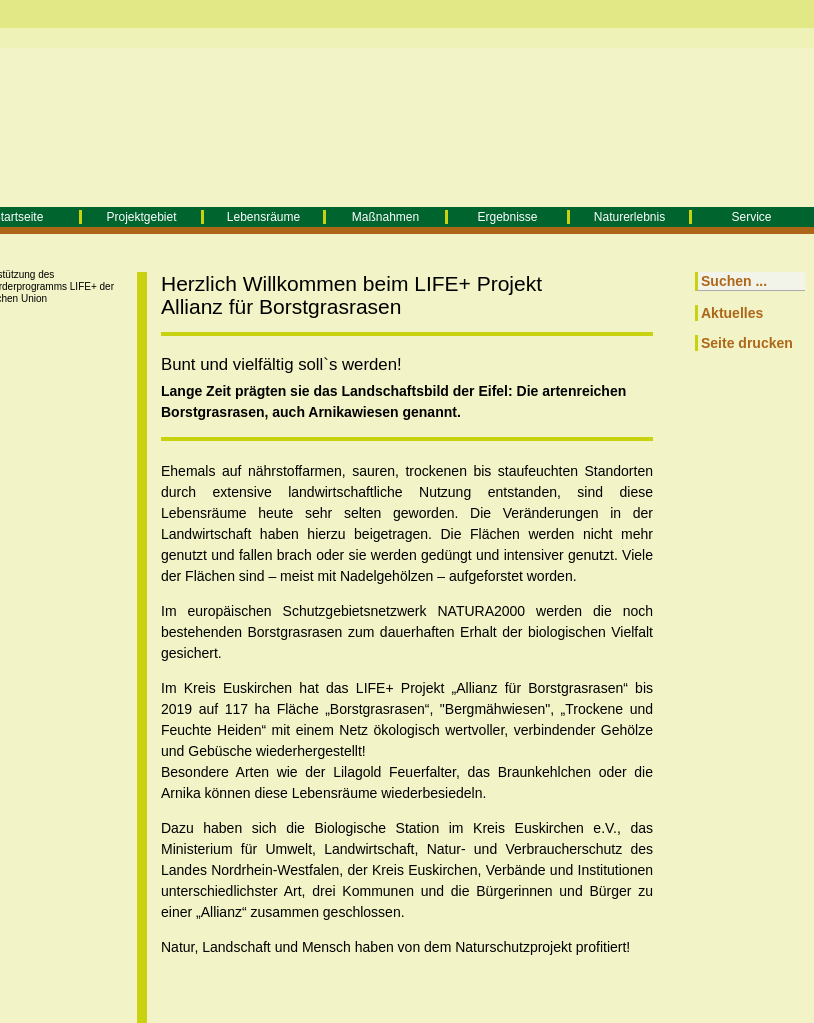 The image size is (814, 1023). What do you see at coordinates (747, 343) in the screenshot?
I see `Seite drucken` at bounding box center [747, 343].